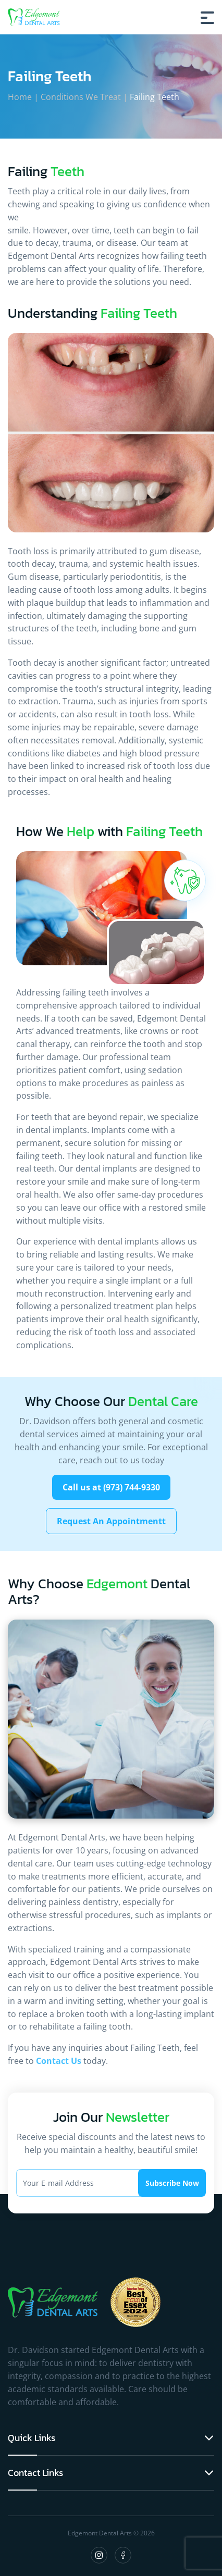  Describe the element at coordinates (20, 97) in the screenshot. I see `Home` at that location.